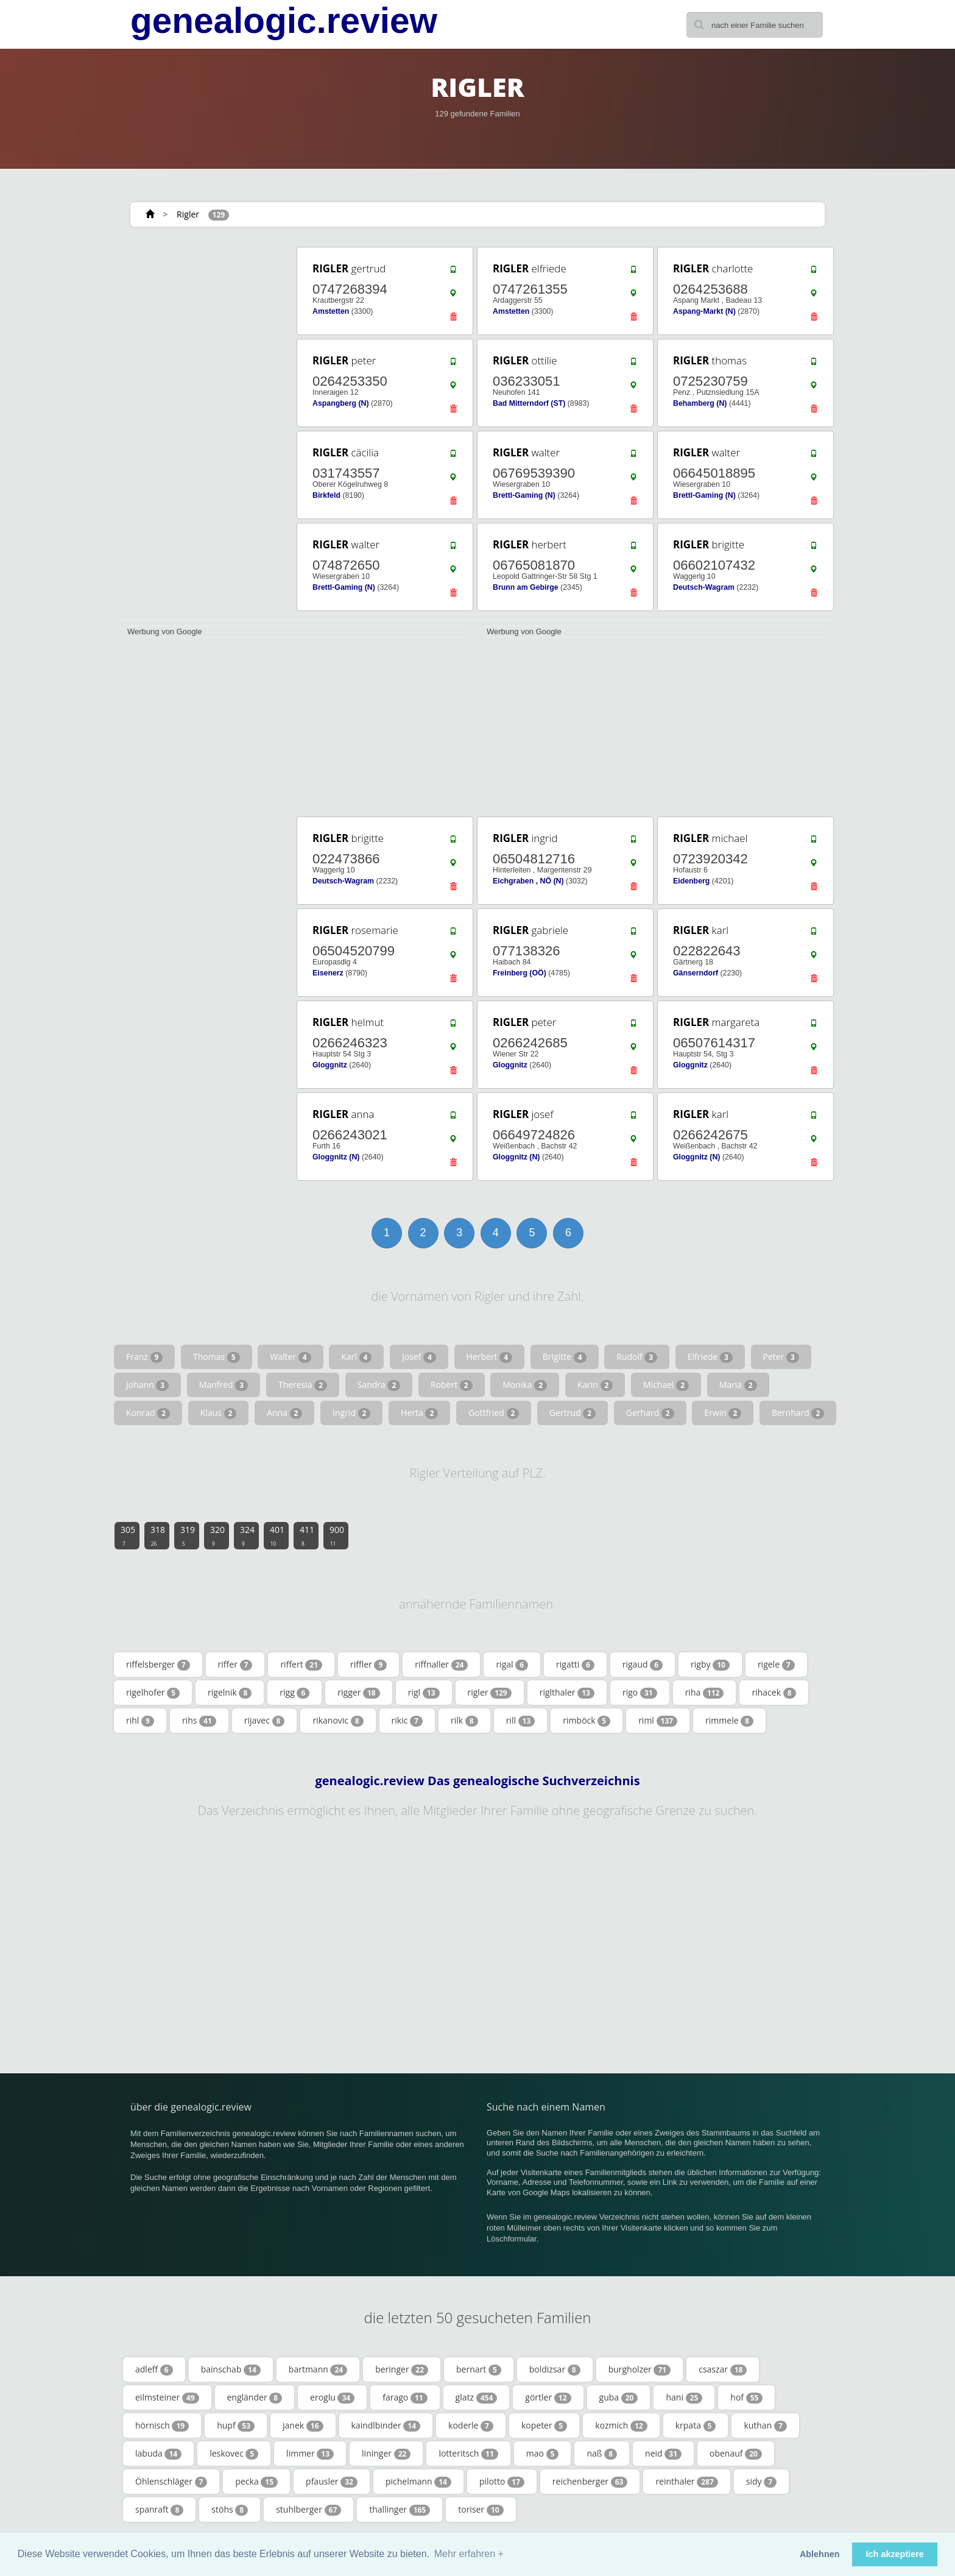  I want to click on rigg, so click(294, 1692).